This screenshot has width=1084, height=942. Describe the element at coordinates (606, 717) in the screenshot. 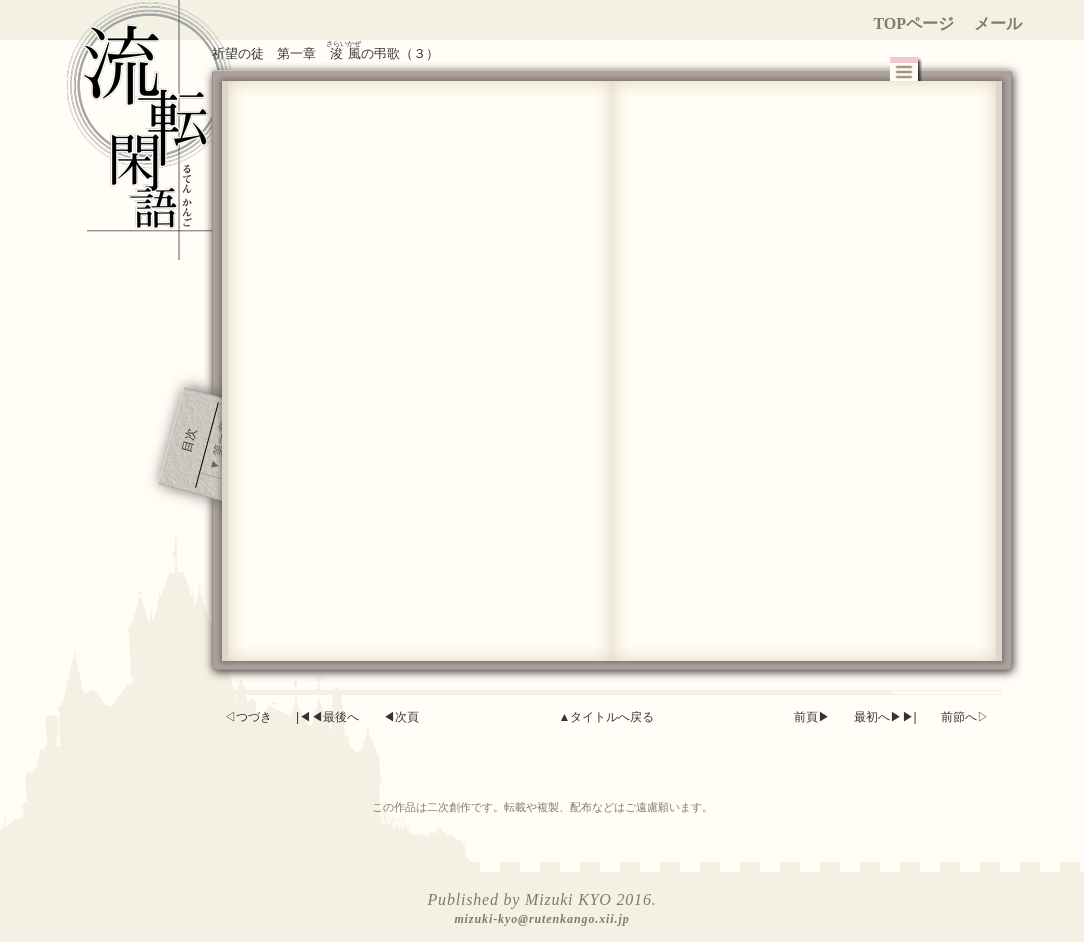

I see `▲タイトルへ戻る` at that location.